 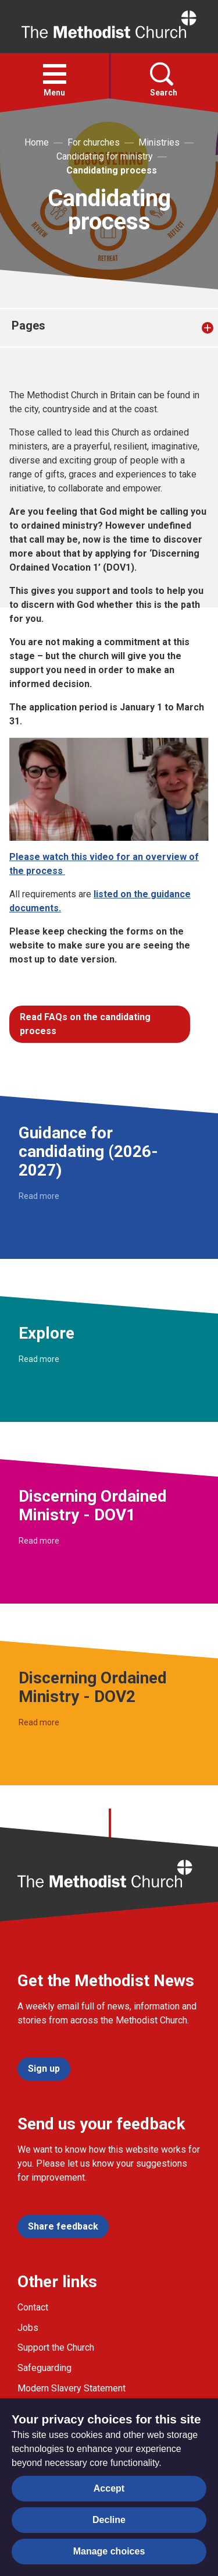 I want to click on Accept, so click(x=109, y=2488).